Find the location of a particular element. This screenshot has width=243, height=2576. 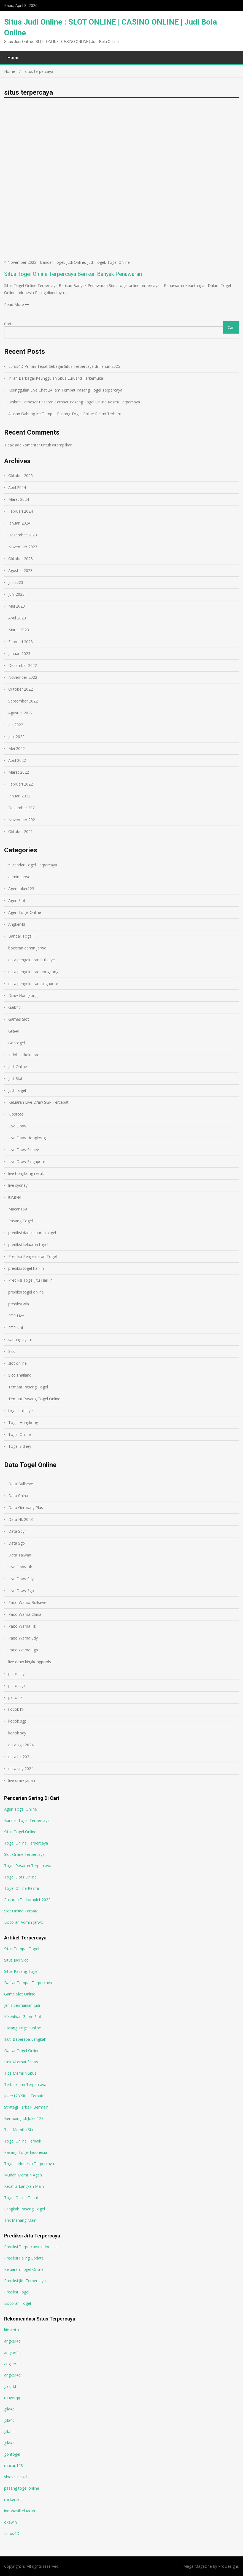

Januari 2022 is located at coordinates (19, 796).